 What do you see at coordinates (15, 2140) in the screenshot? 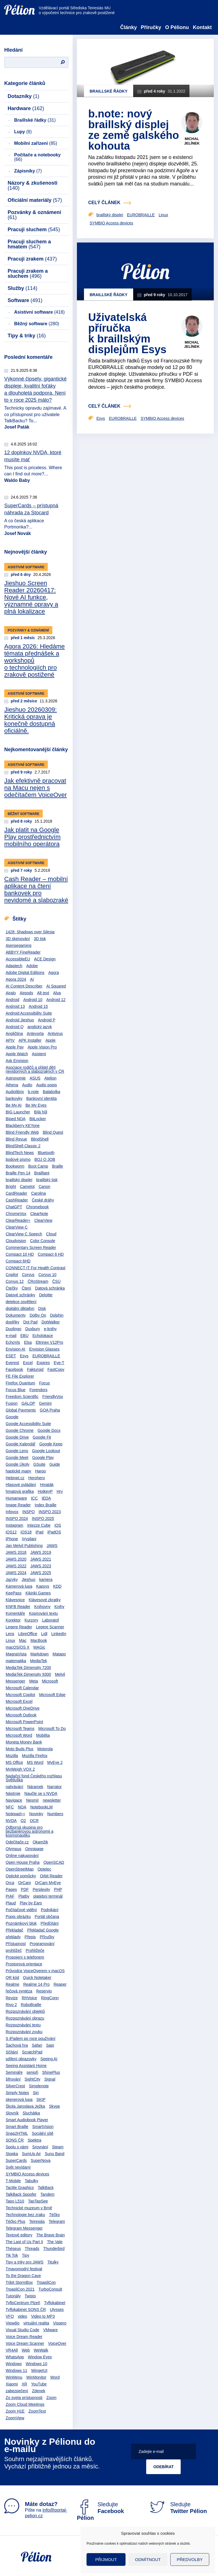
I see `SONS ČR` at bounding box center [15, 2140].